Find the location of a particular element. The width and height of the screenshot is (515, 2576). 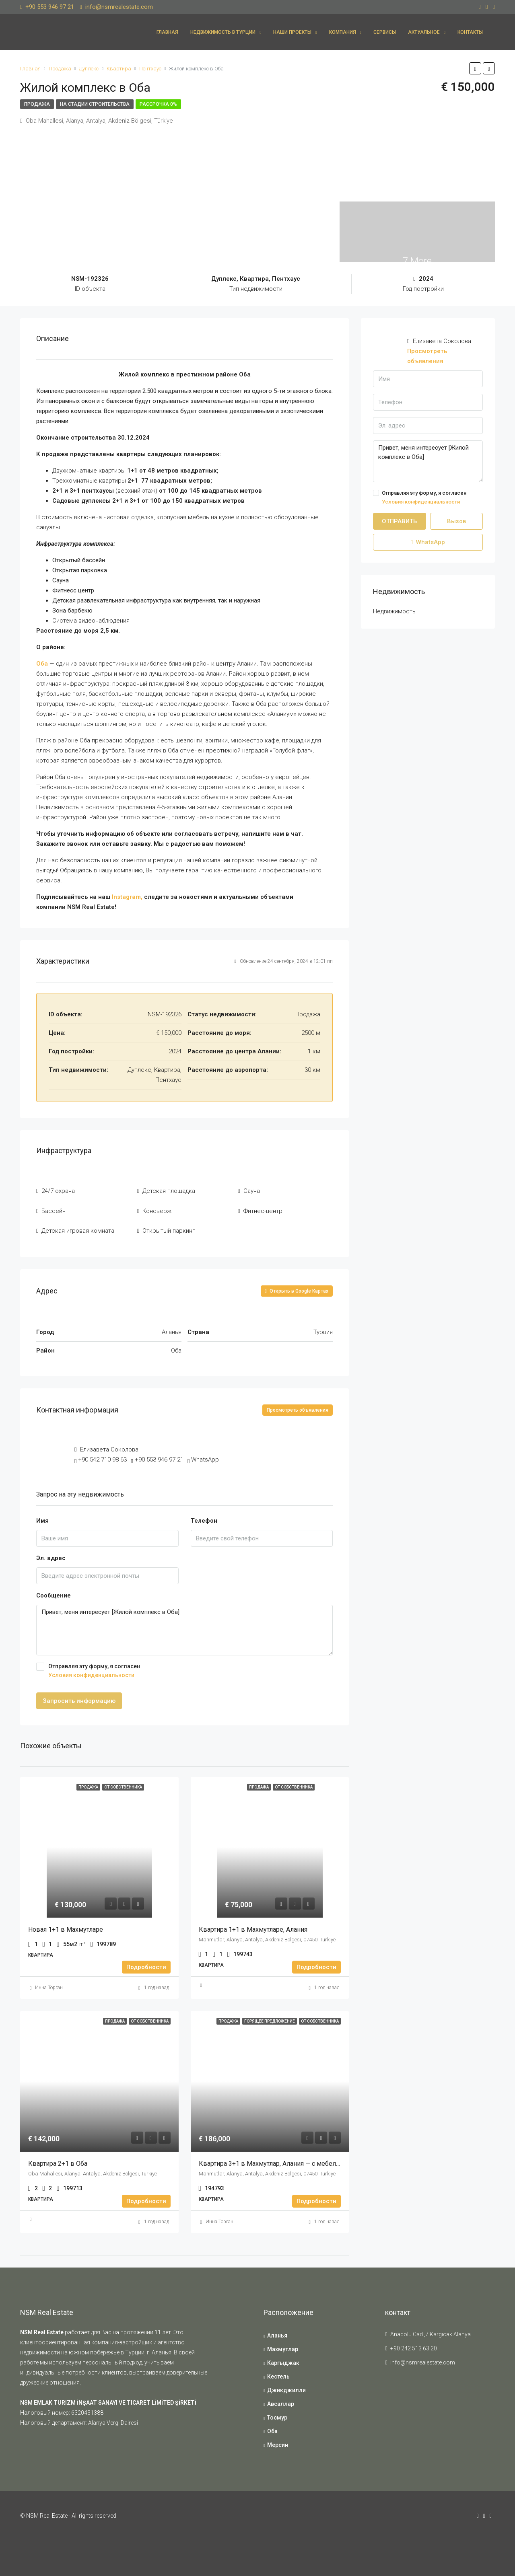

Бассейн is located at coordinates (53, 1208).